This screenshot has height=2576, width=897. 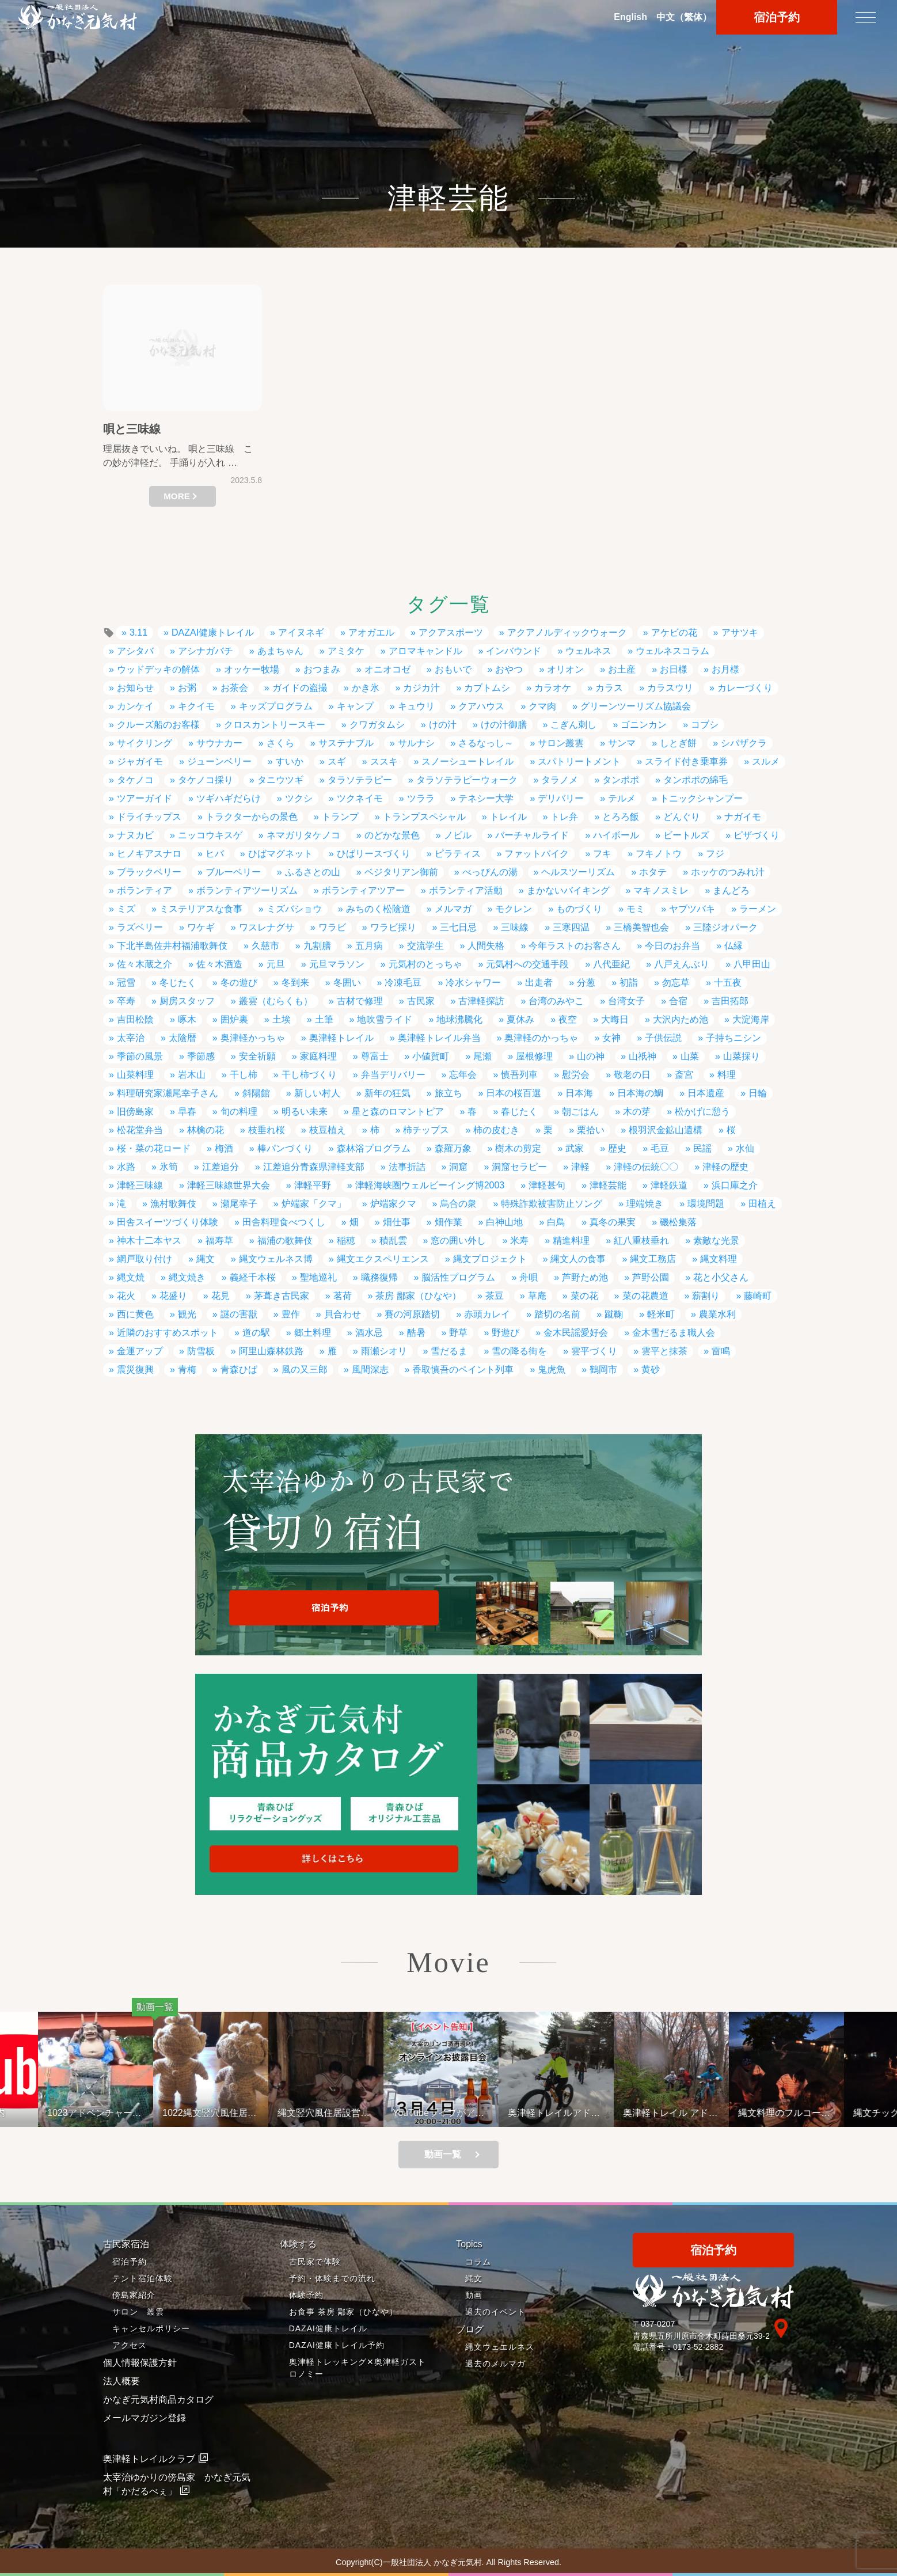 What do you see at coordinates (509, 669) in the screenshot?
I see `おやつ` at bounding box center [509, 669].